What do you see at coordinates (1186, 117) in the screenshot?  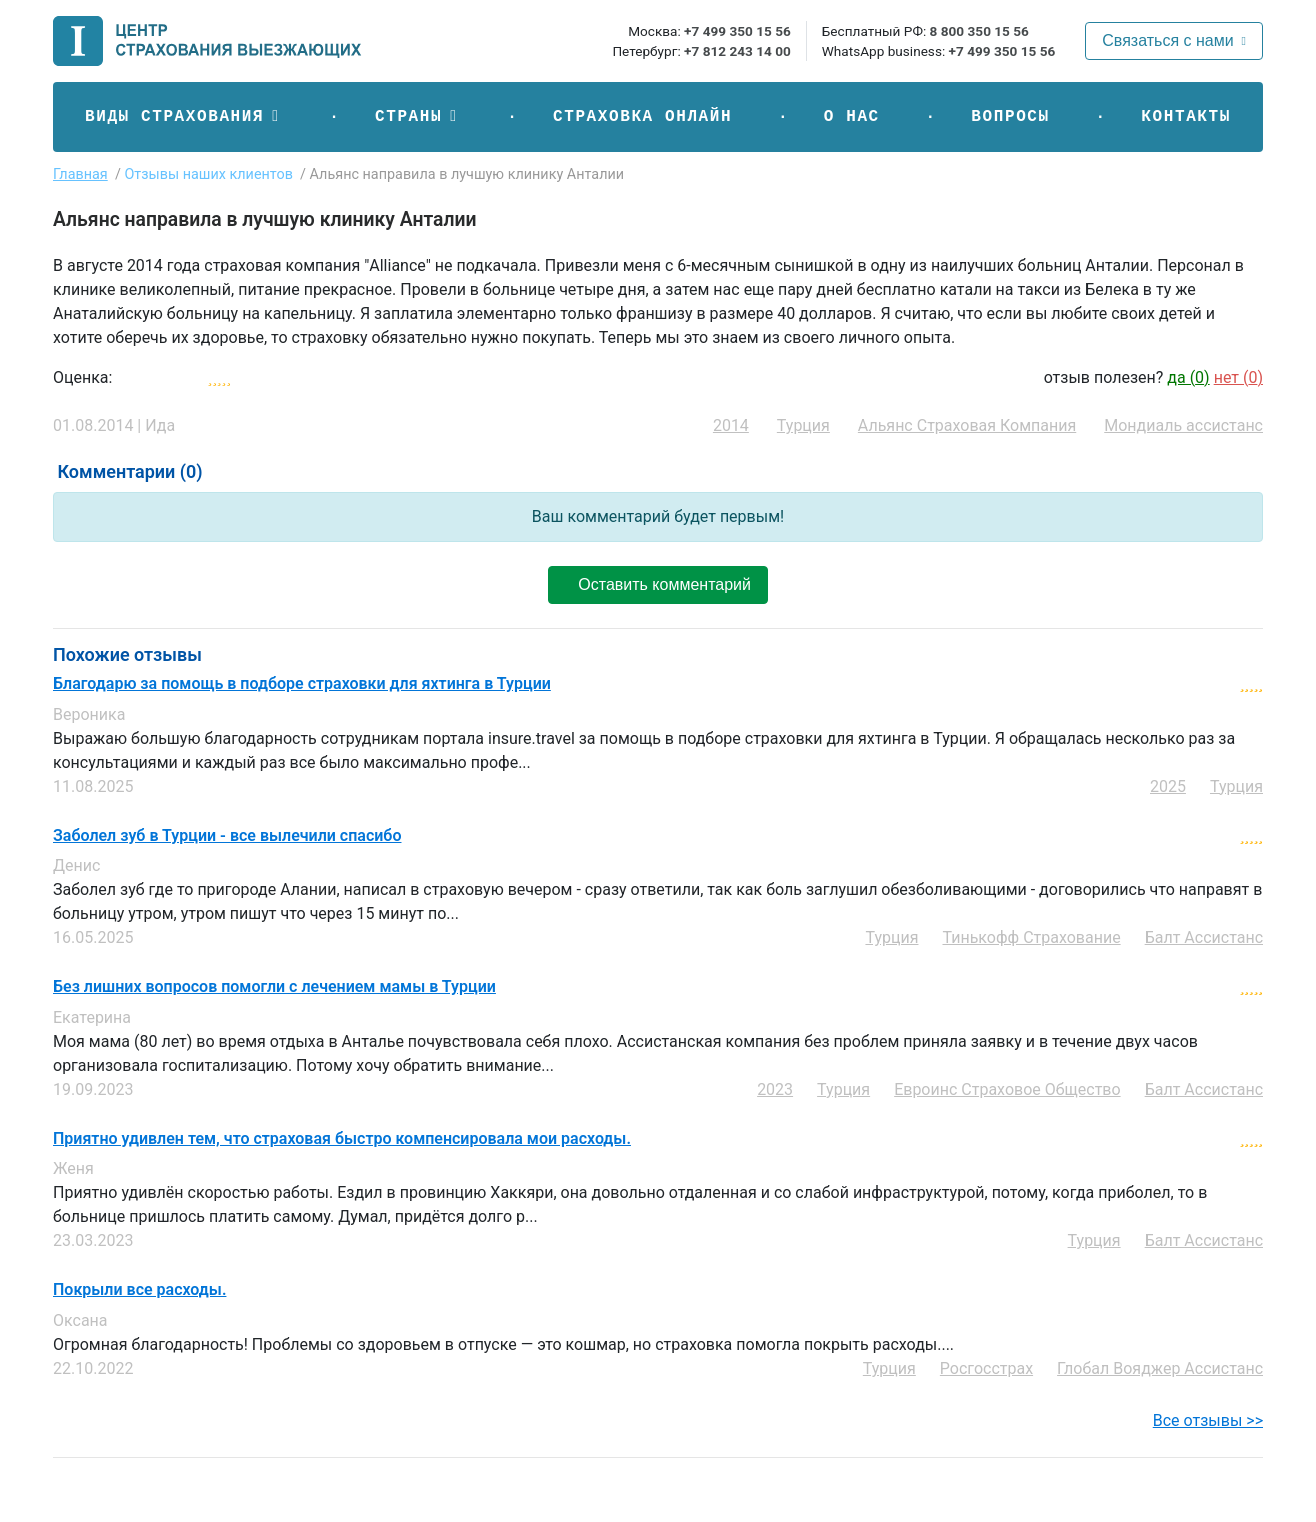 I see `Контакты` at bounding box center [1186, 117].